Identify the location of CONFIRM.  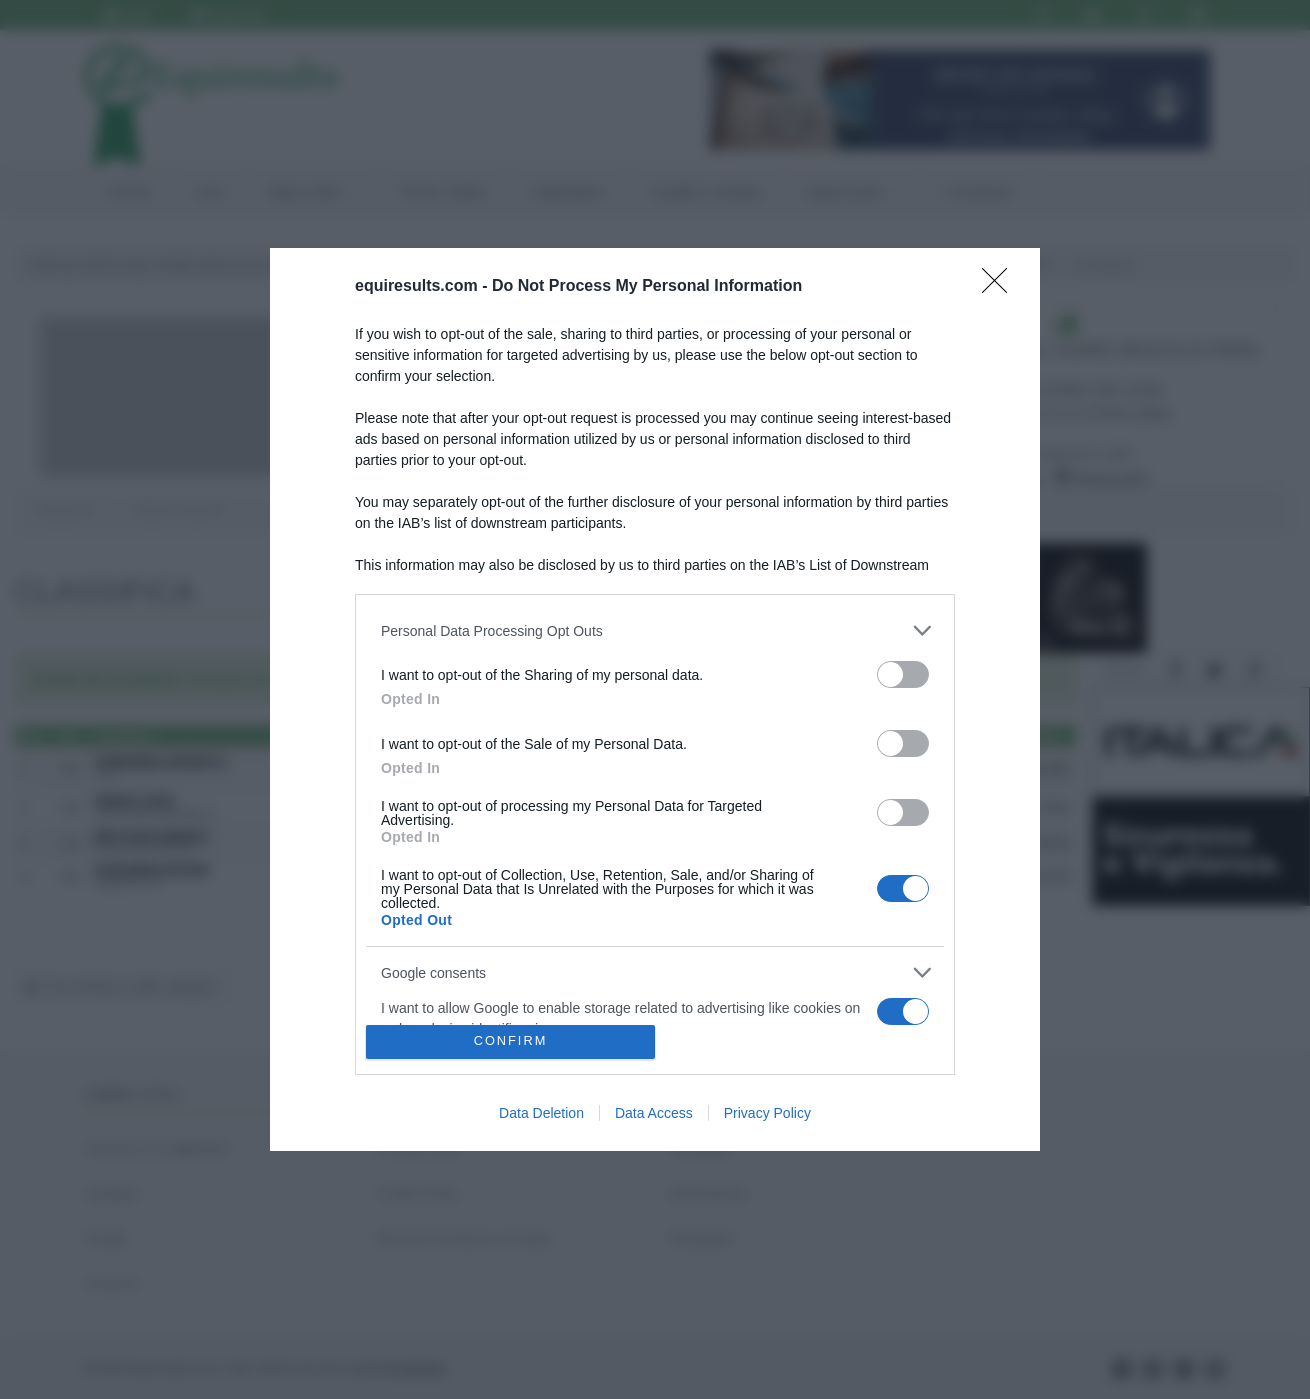
(510, 1041).